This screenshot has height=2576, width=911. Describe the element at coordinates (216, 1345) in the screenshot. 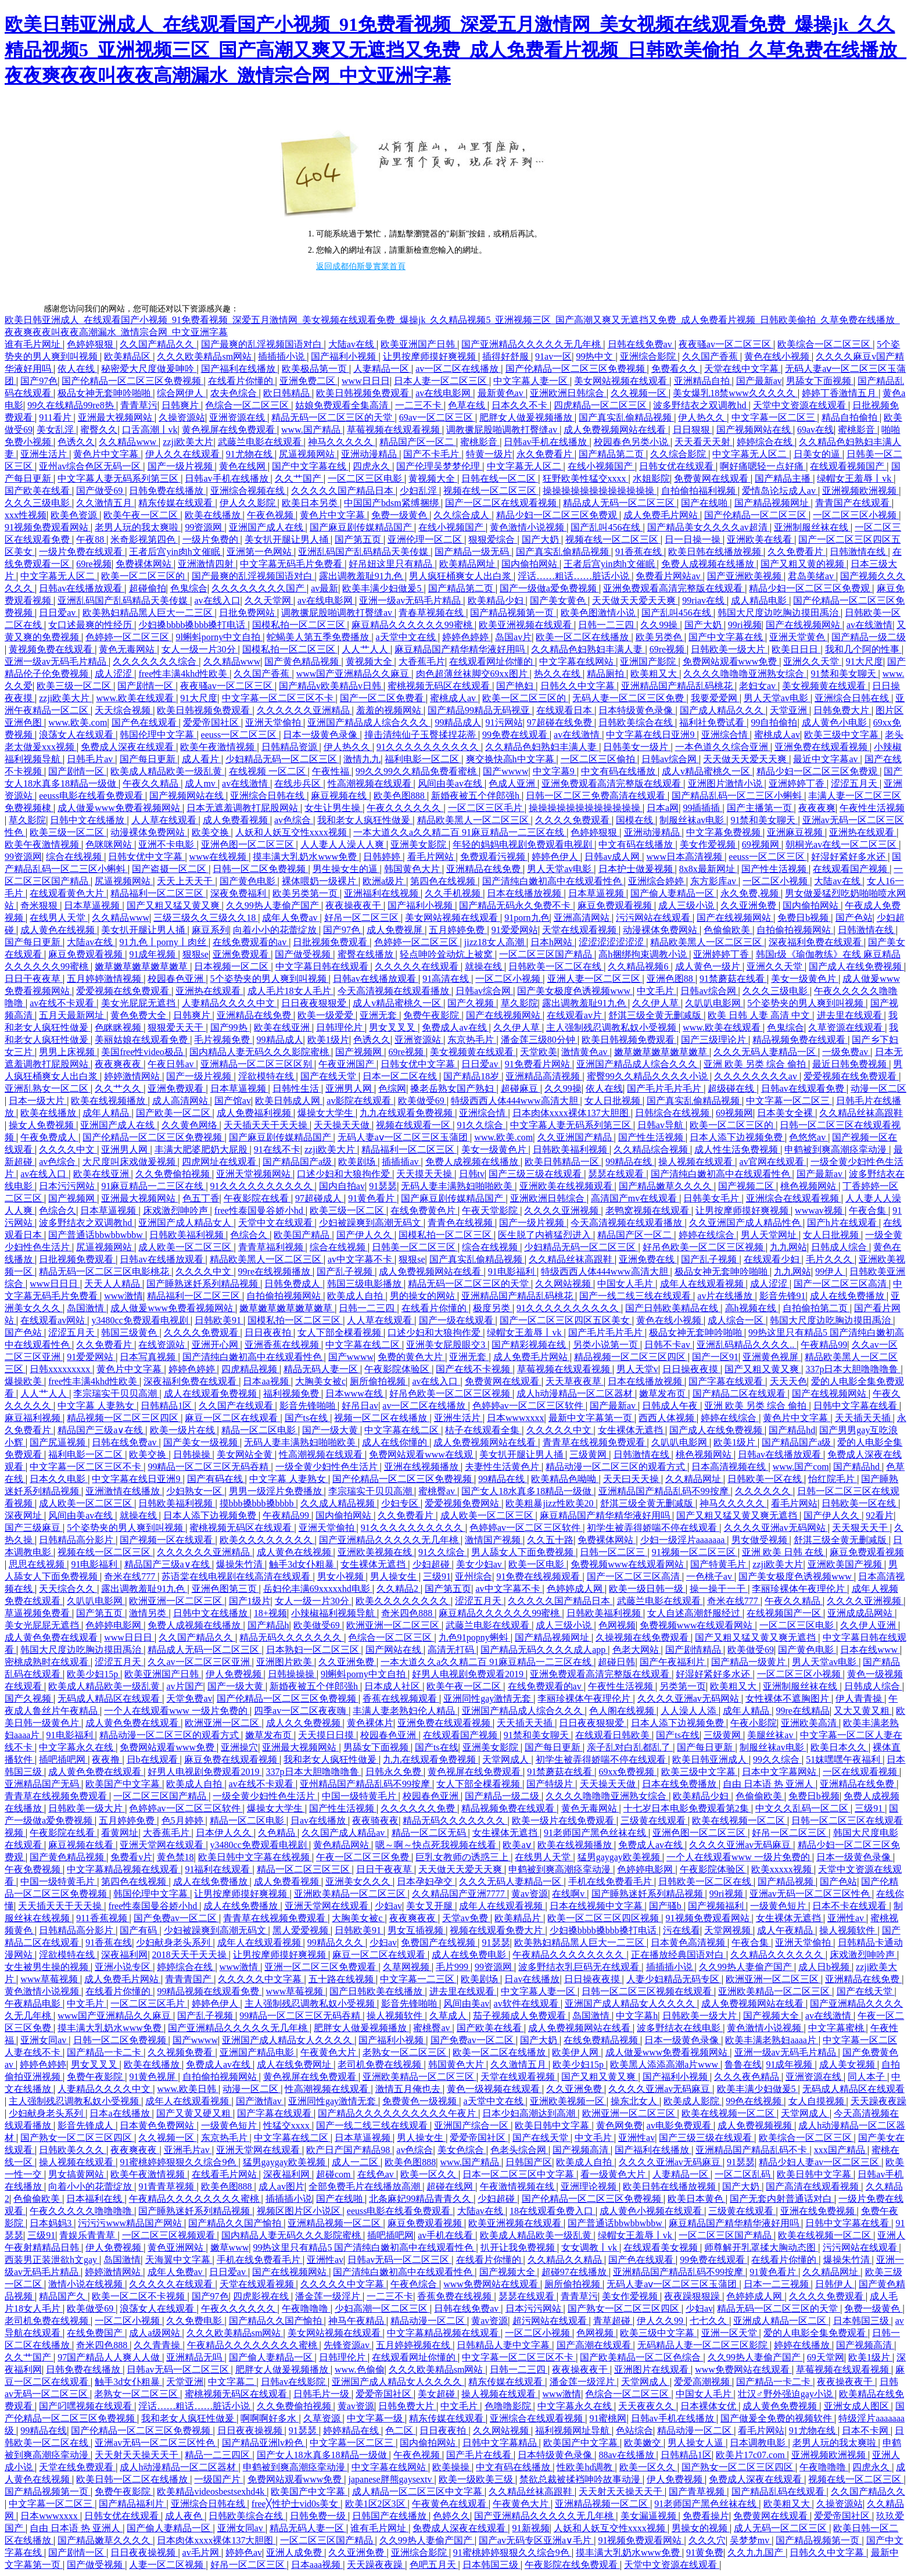

I see `亚洲开心网` at that location.